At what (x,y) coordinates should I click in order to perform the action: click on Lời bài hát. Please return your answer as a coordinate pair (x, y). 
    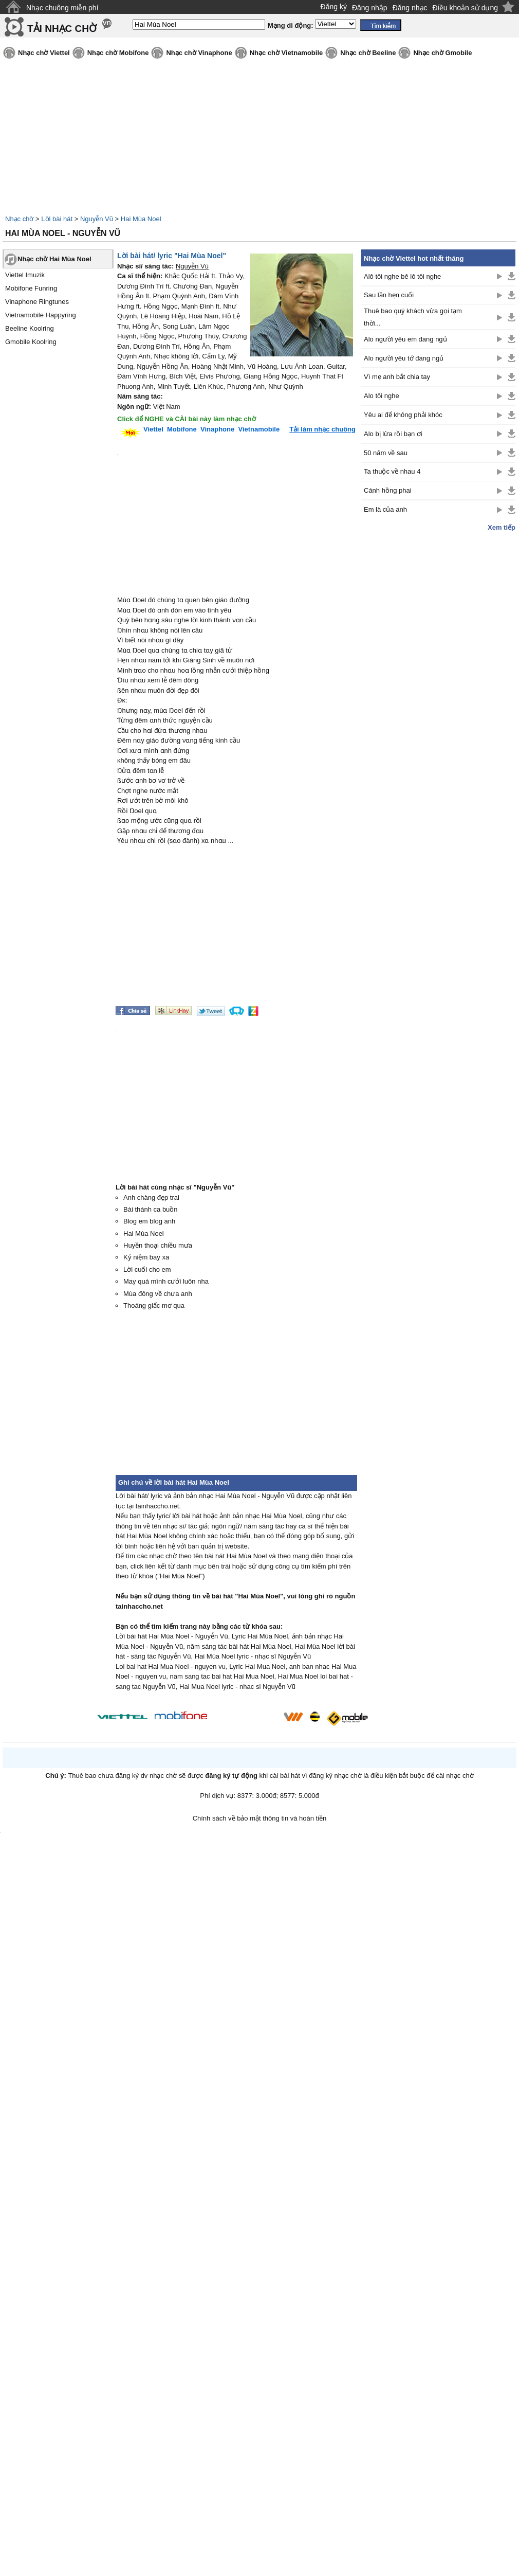
    Looking at the image, I should click on (56, 219).